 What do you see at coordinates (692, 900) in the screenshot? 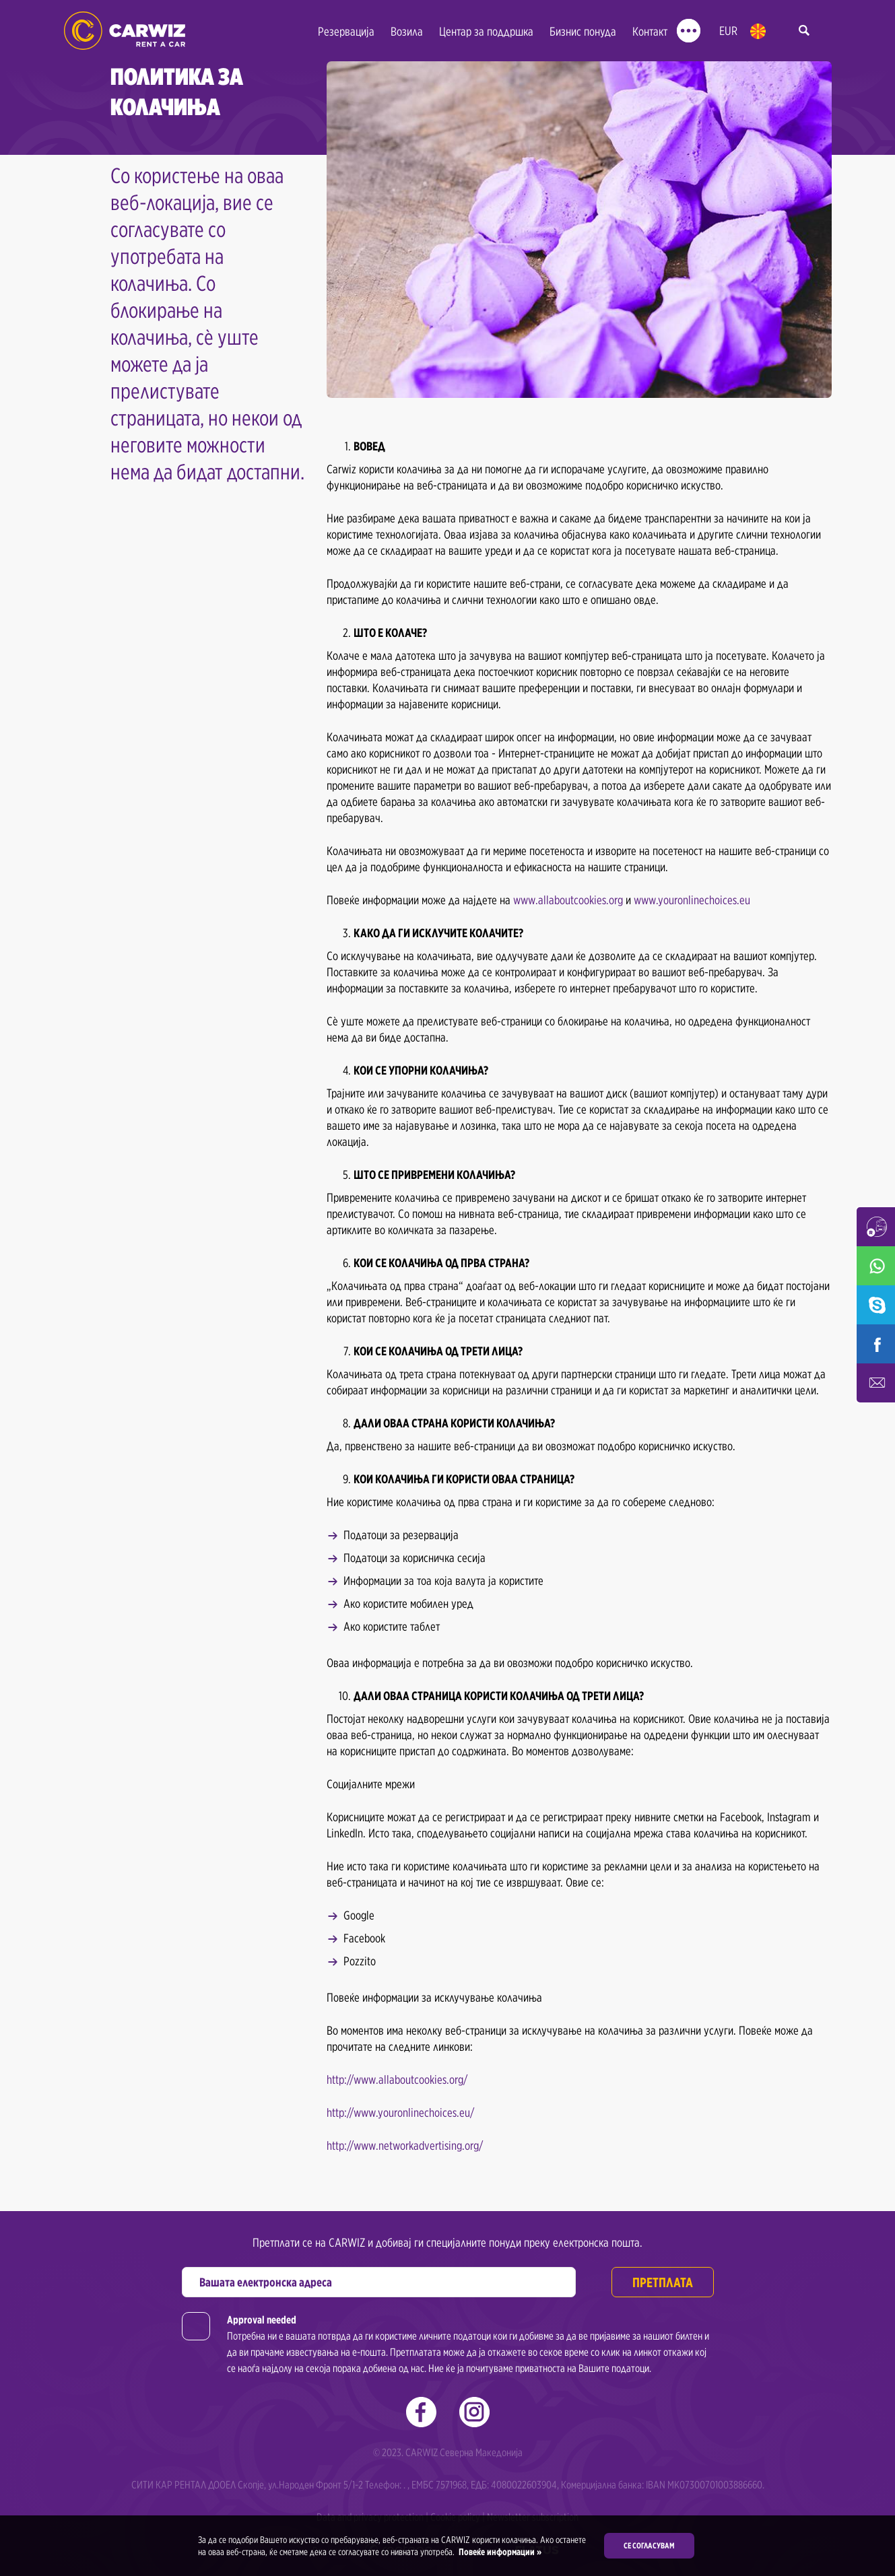
I see `www.youronlinechoices.eu` at bounding box center [692, 900].